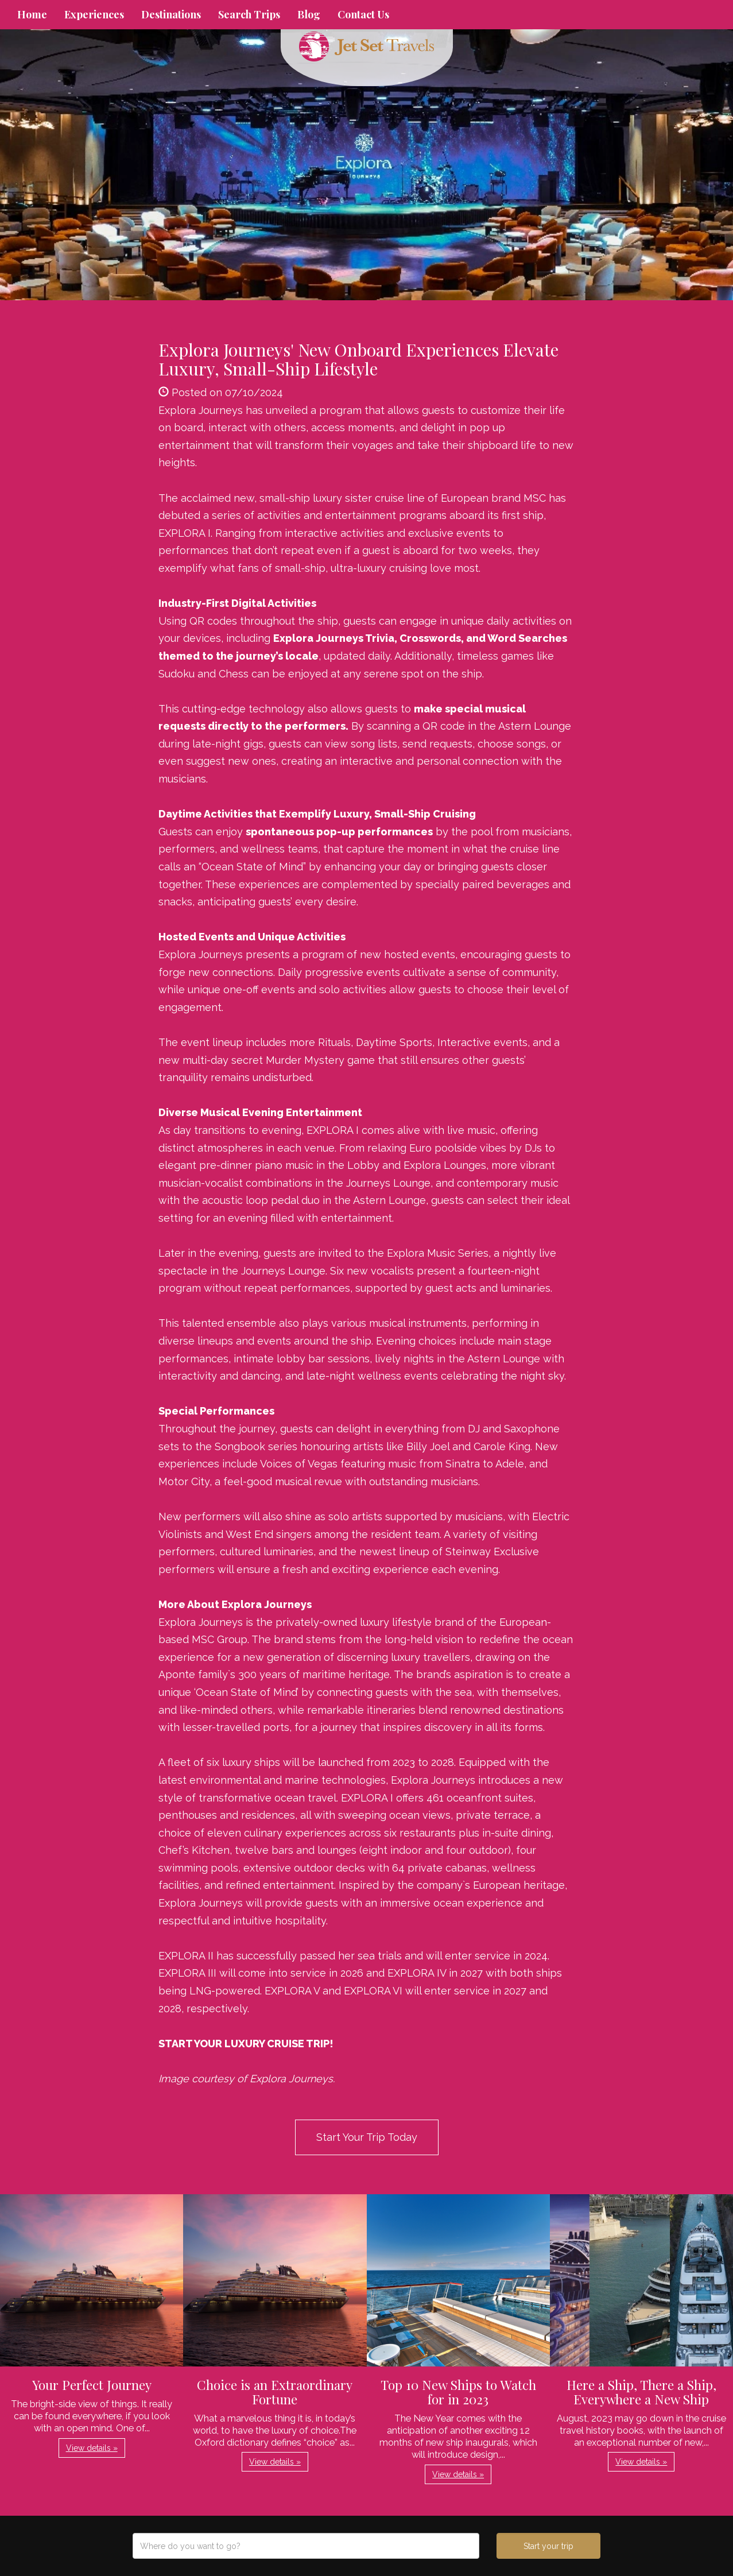  What do you see at coordinates (366, 2137) in the screenshot?
I see `Start Your Trip Today` at bounding box center [366, 2137].